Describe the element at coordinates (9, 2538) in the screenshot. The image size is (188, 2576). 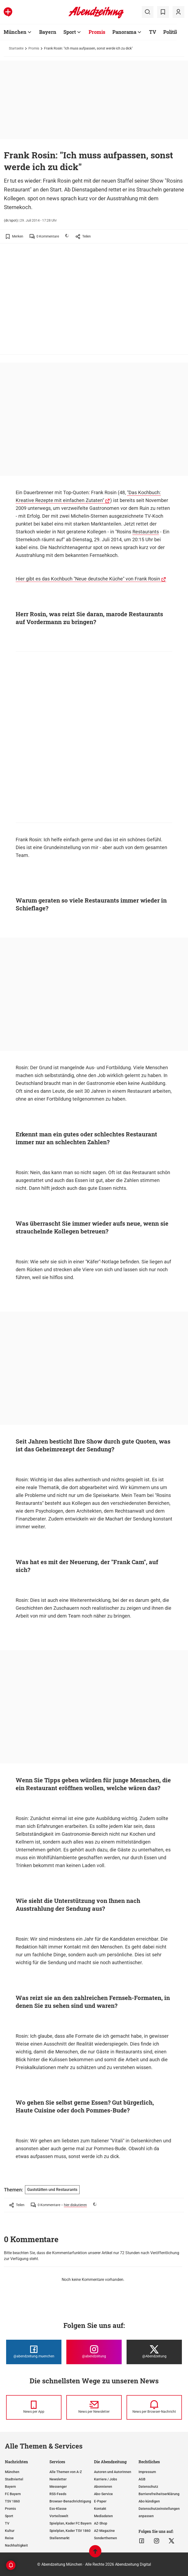
I see `Reise` at that location.